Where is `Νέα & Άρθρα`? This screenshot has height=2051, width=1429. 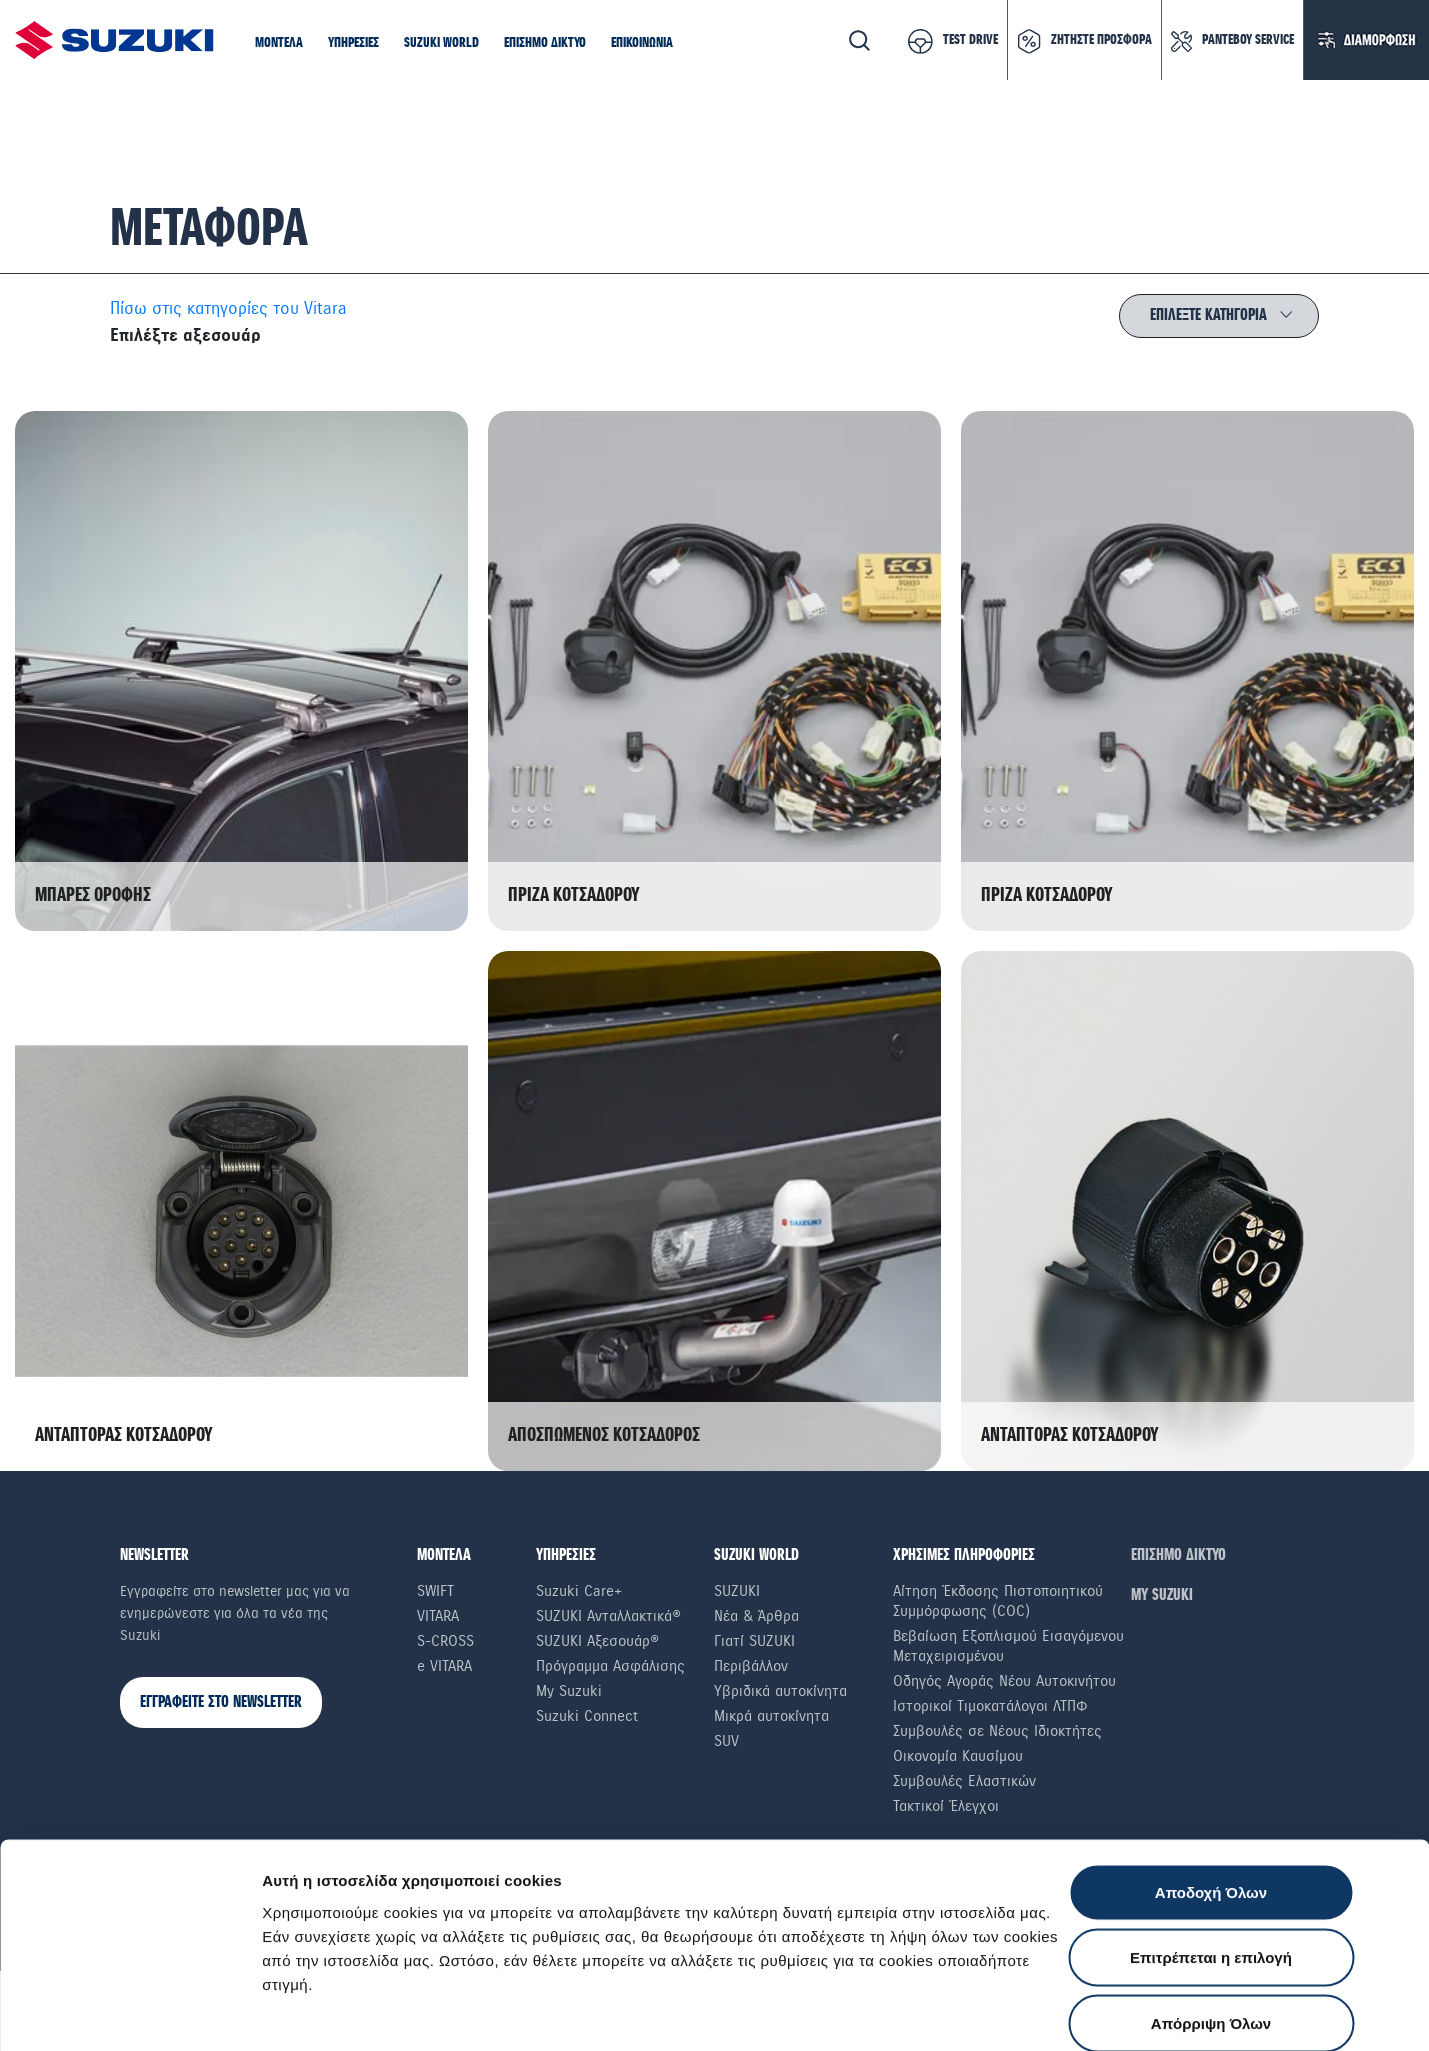 Νέα & Άρθρα is located at coordinates (756, 1616).